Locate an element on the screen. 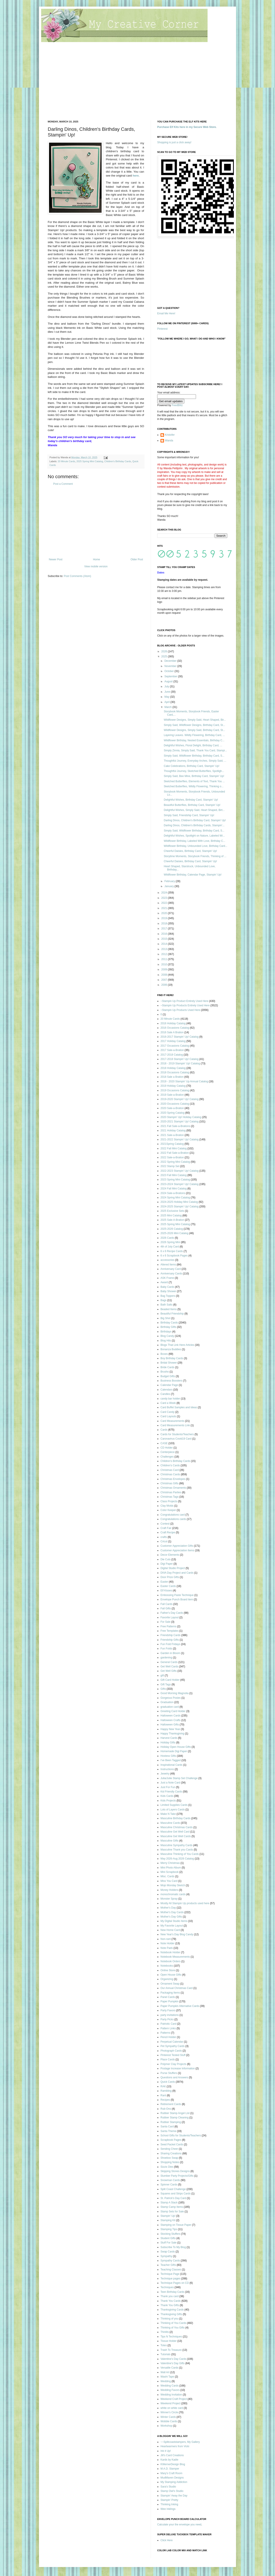 The image size is (275, 2576). June is located at coordinates (167, 691).